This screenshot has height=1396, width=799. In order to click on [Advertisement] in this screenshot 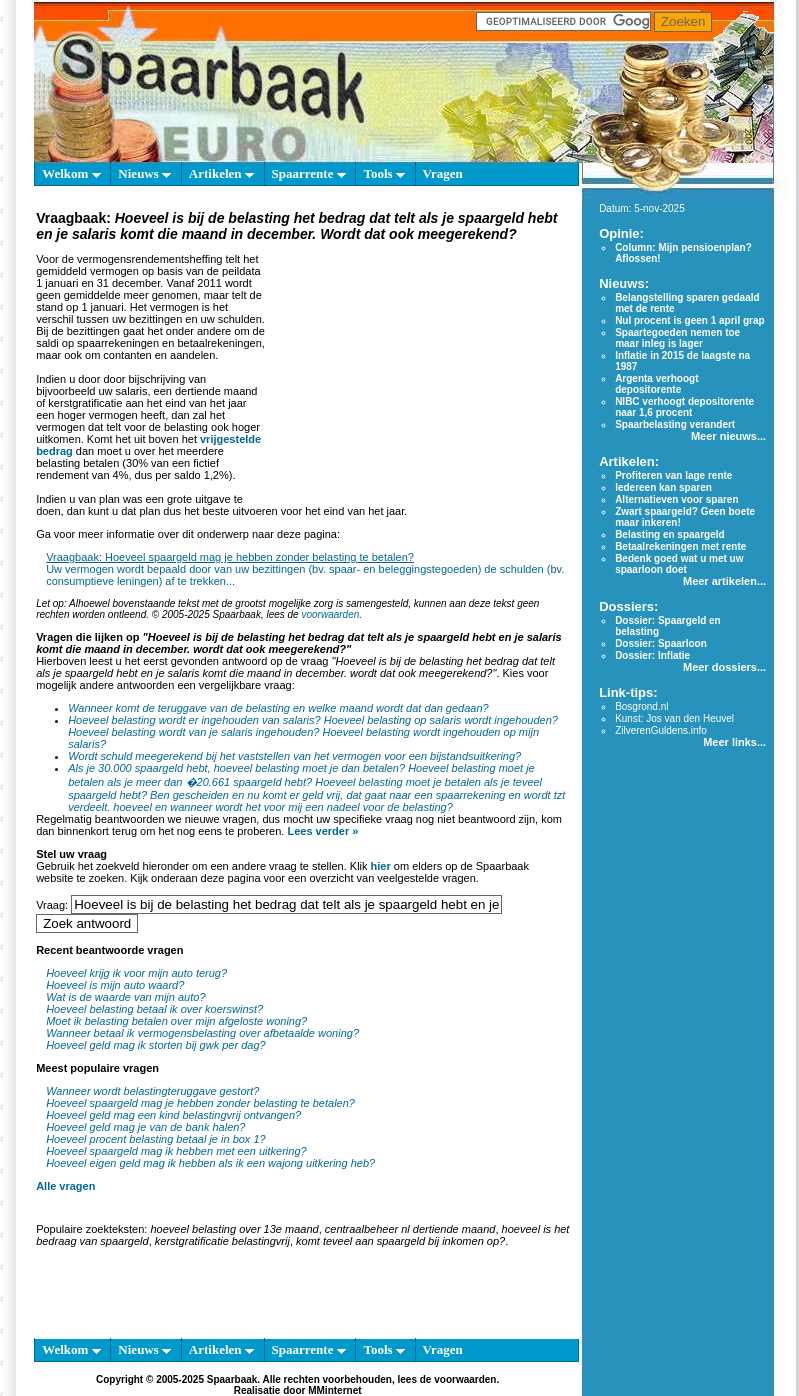, I will do `click(419, 370)`.